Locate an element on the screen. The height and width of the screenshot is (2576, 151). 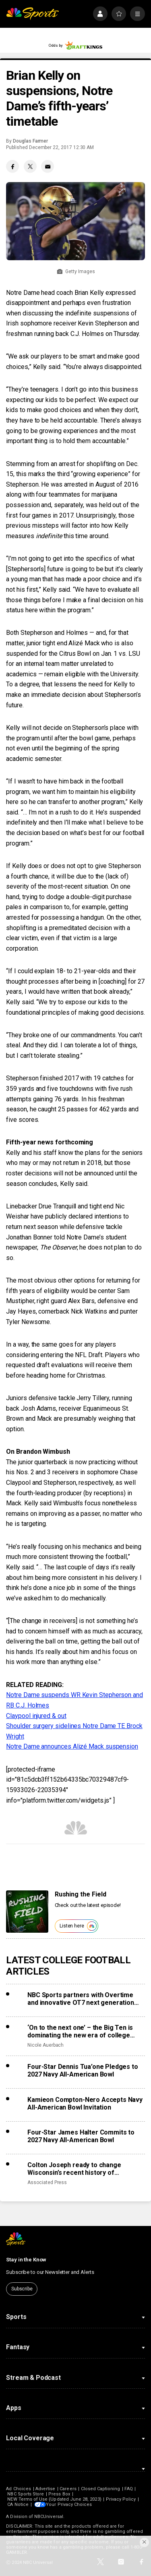
Douglas Farmer is located at coordinates (30, 141).